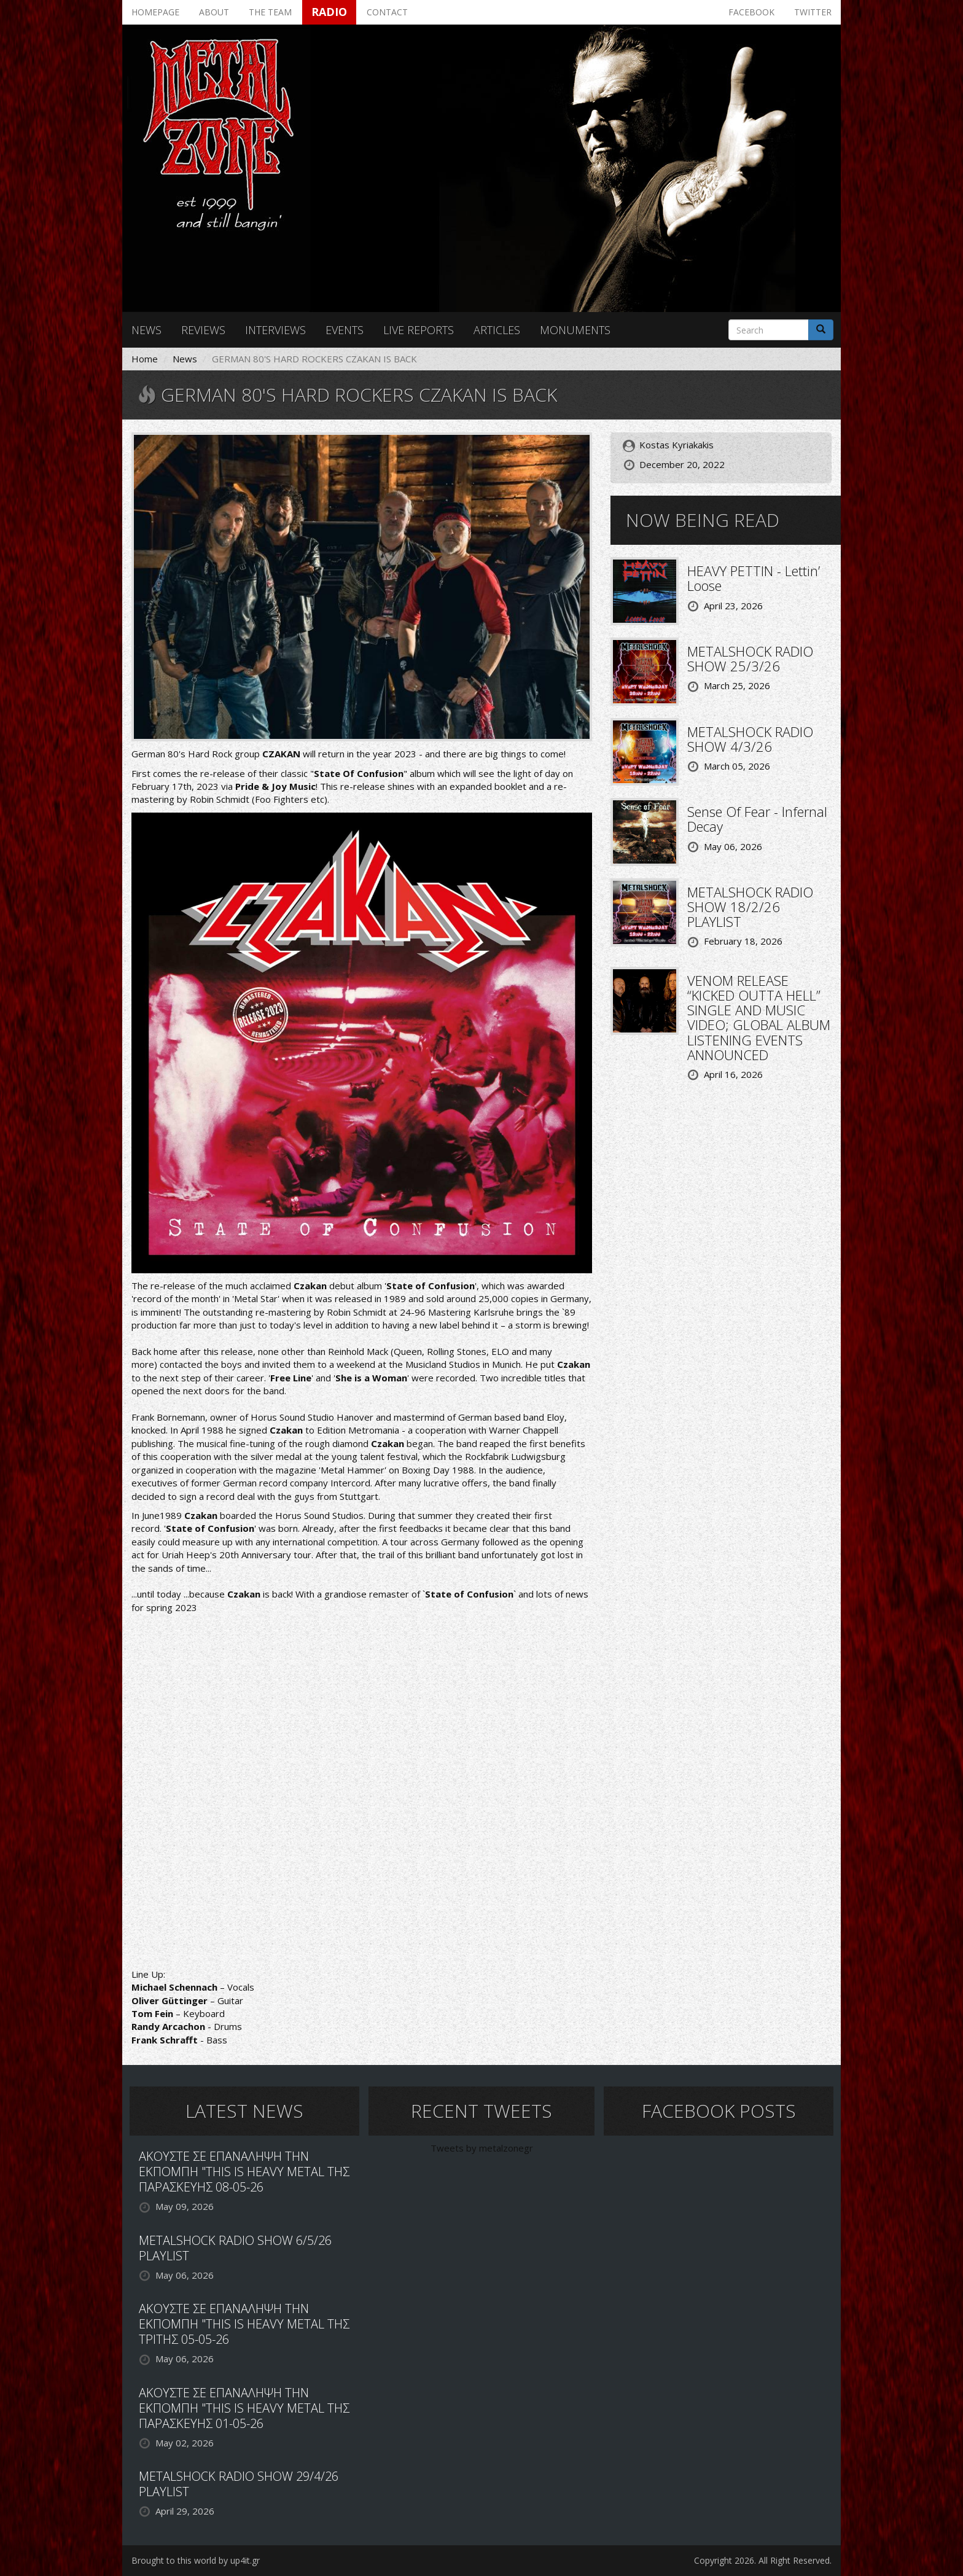 This screenshot has height=2576, width=963. Describe the element at coordinates (238, 2484) in the screenshot. I see `METALSHOCK RADIO SHOW 29/4/26 PLAYLIST` at that location.